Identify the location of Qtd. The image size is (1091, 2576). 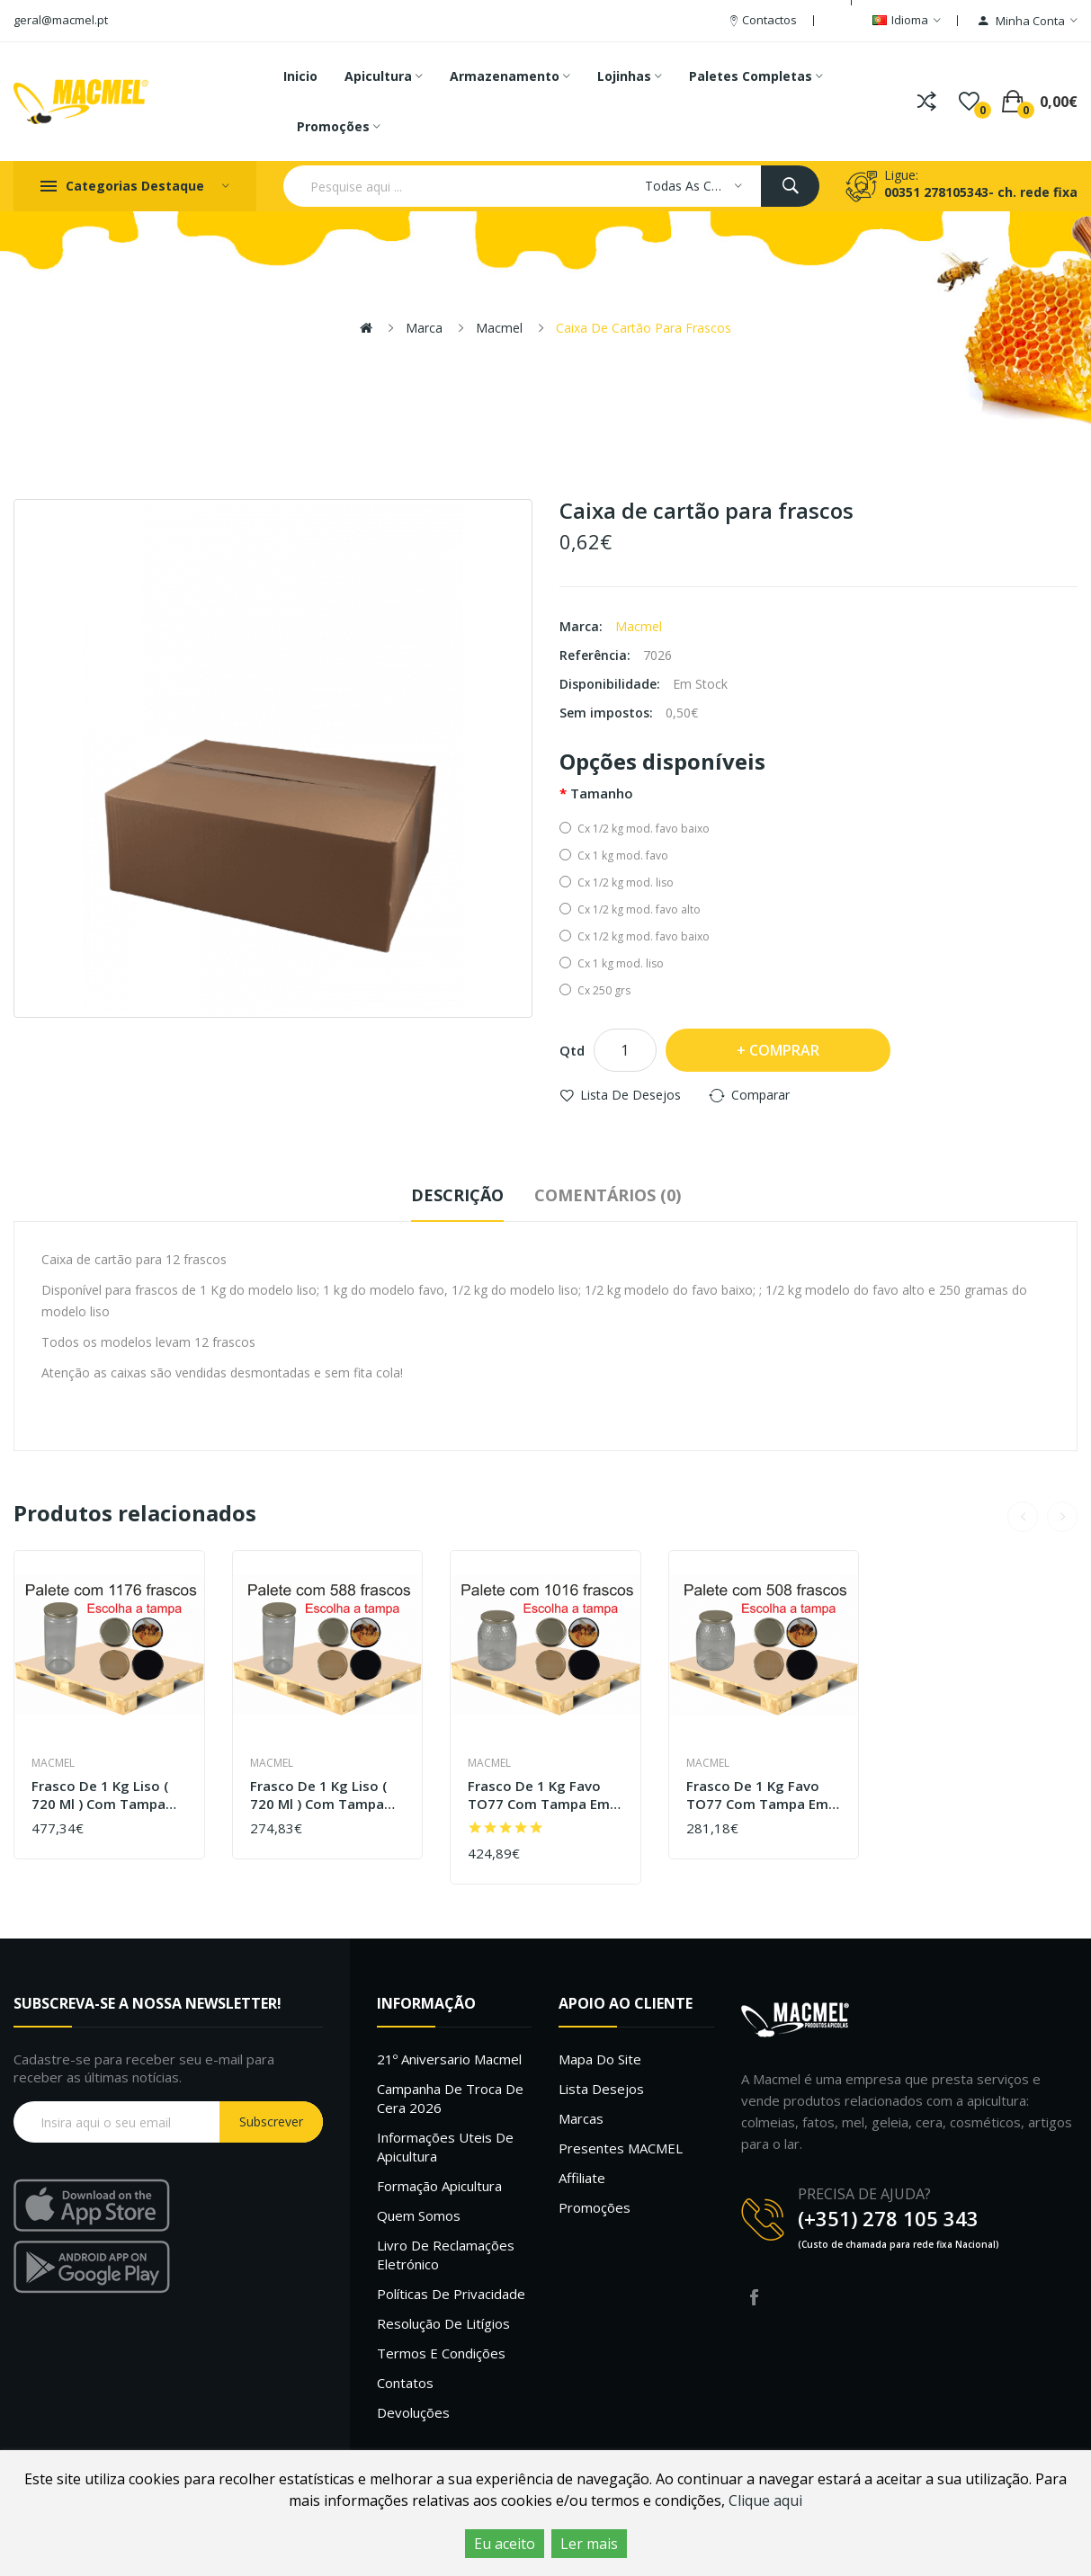
(572, 1050).